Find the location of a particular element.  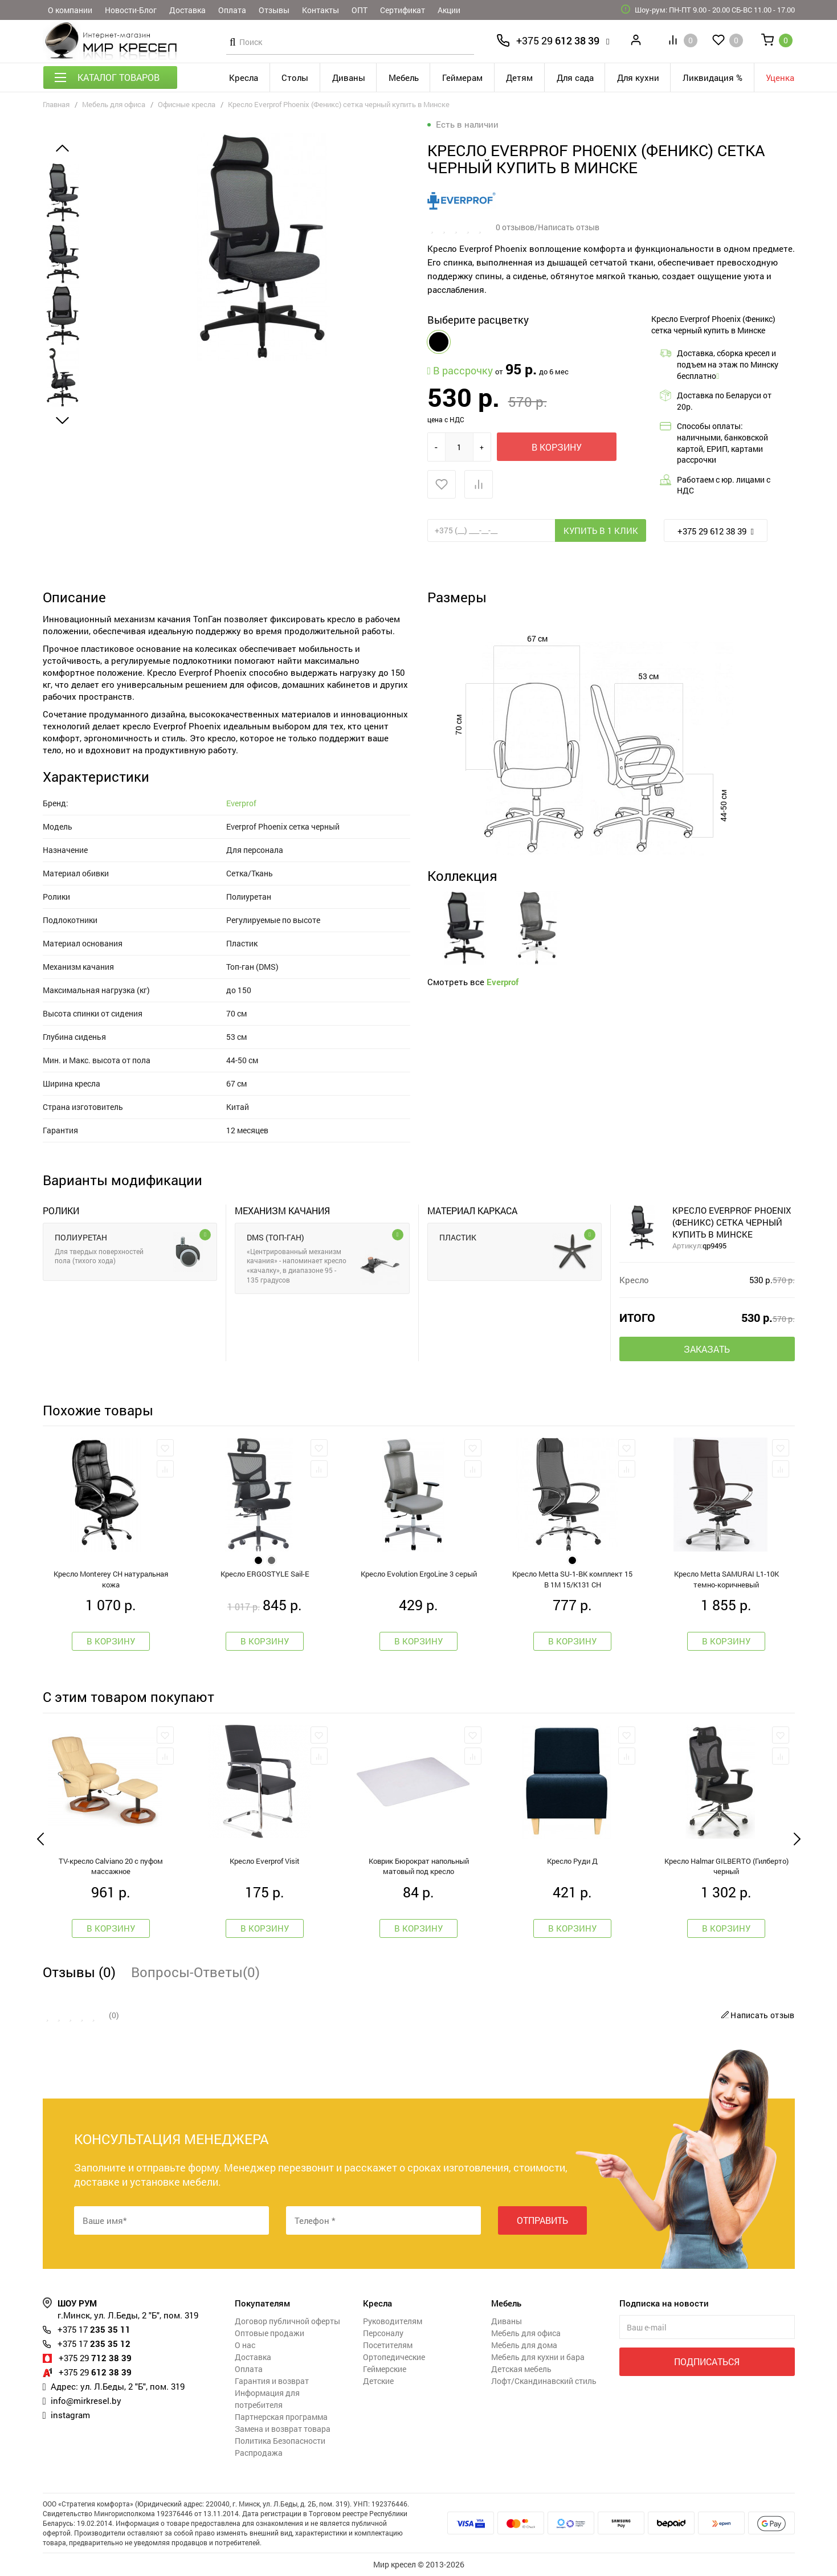

Написать отзыв is located at coordinates (756, 2015).